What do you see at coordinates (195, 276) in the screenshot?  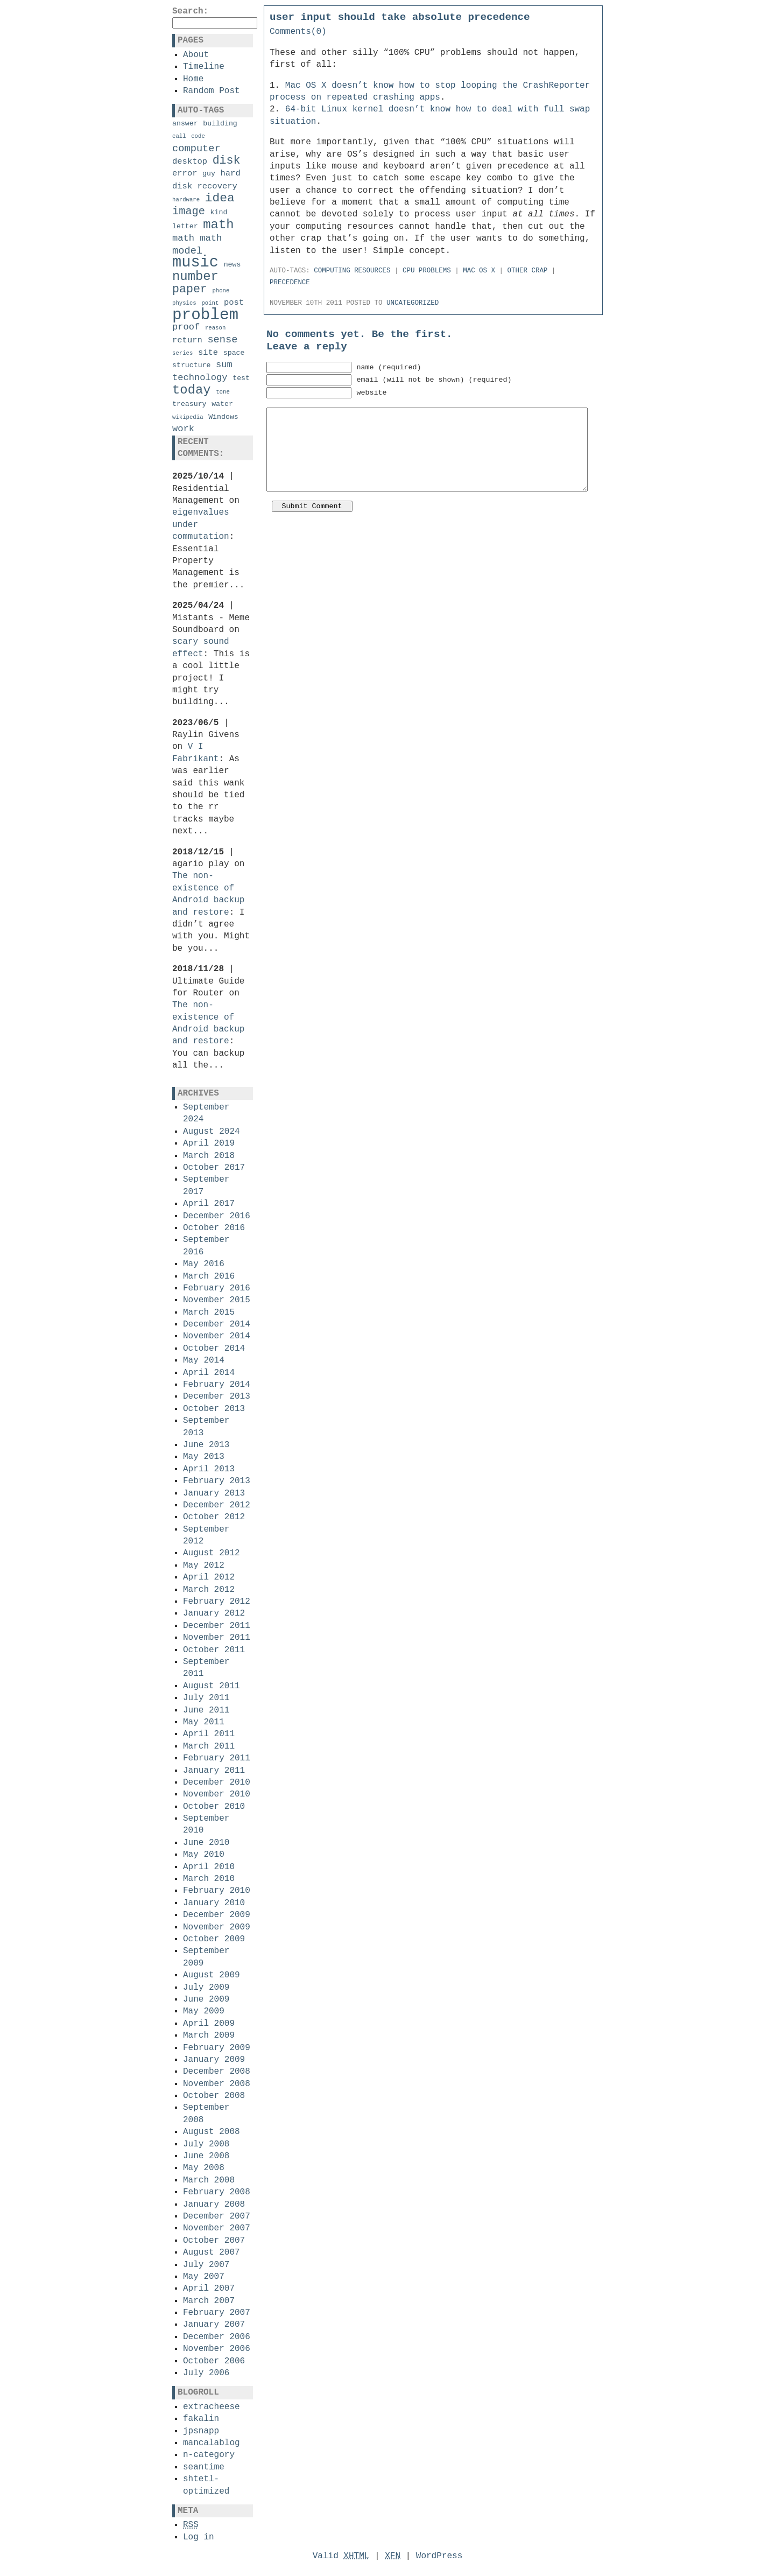 I see `number` at bounding box center [195, 276].